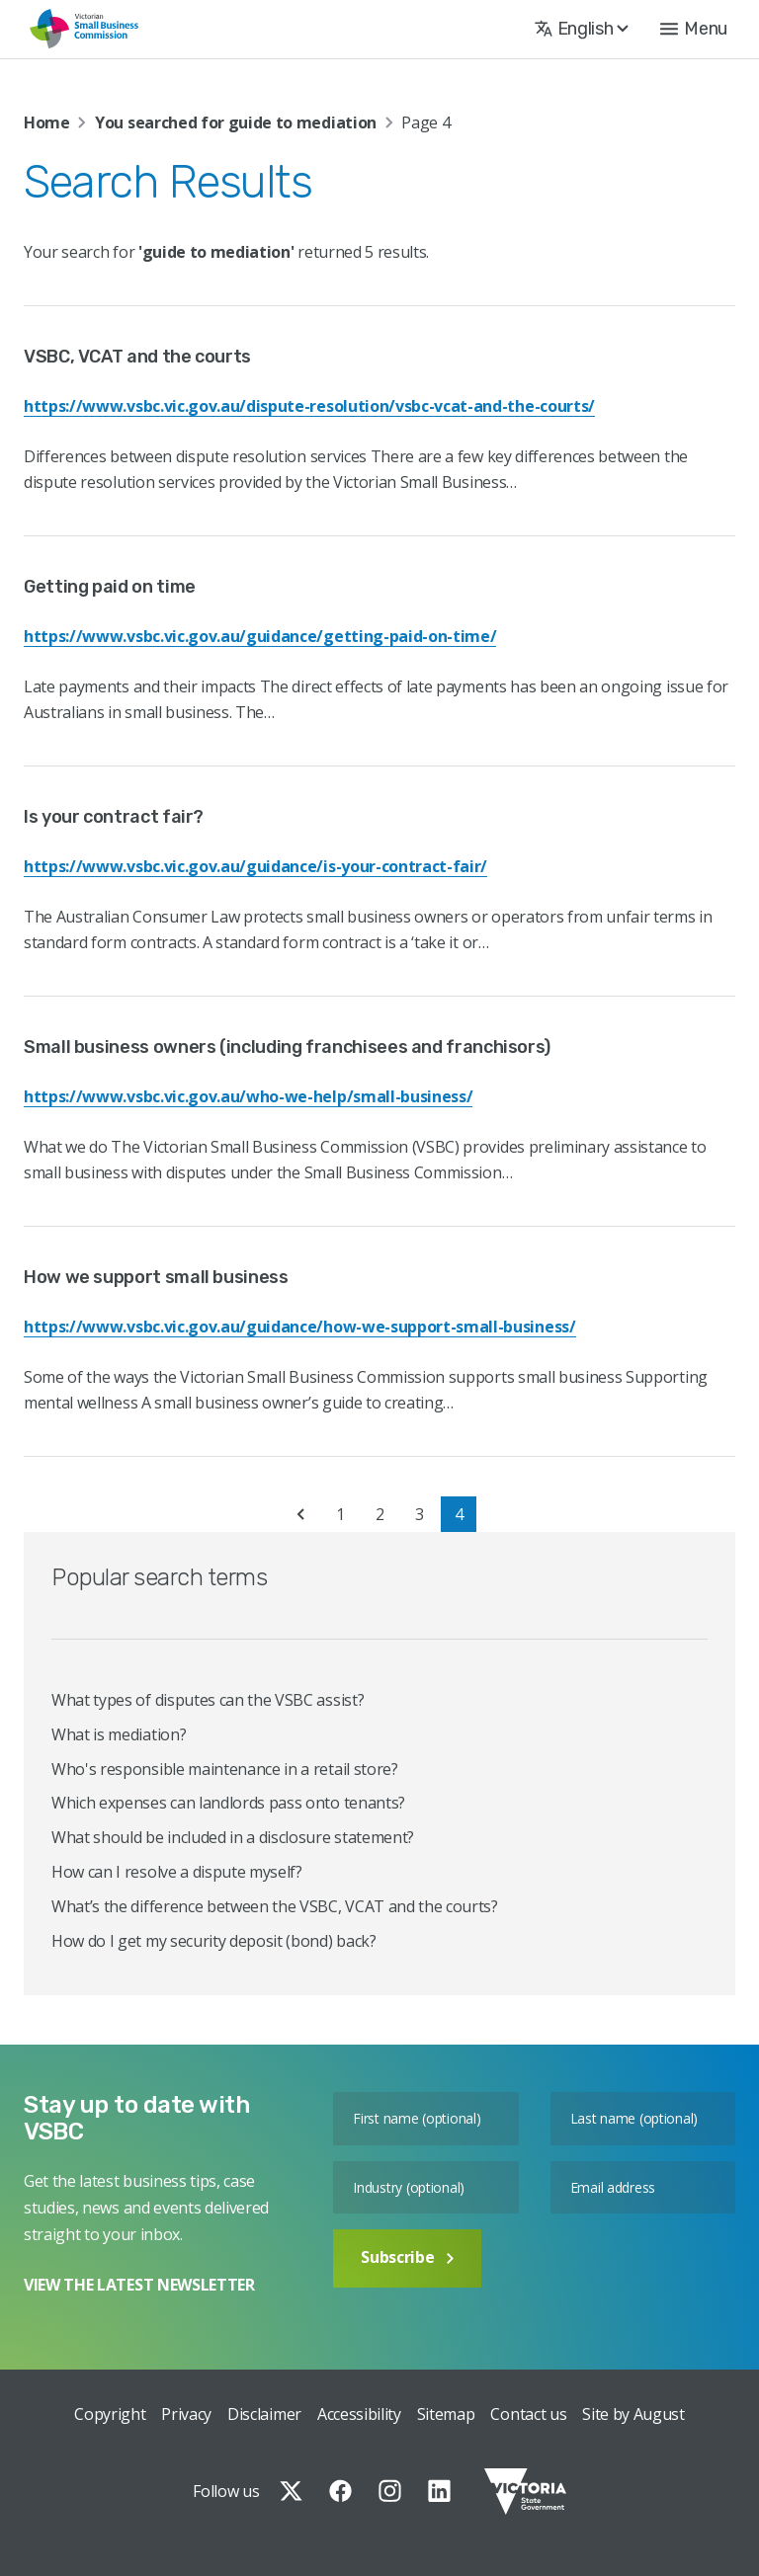 Image resolution: width=759 pixels, height=2576 pixels. Describe the element at coordinates (224, 1769) in the screenshot. I see `Who's responsible maintenance in a retail store?` at that location.